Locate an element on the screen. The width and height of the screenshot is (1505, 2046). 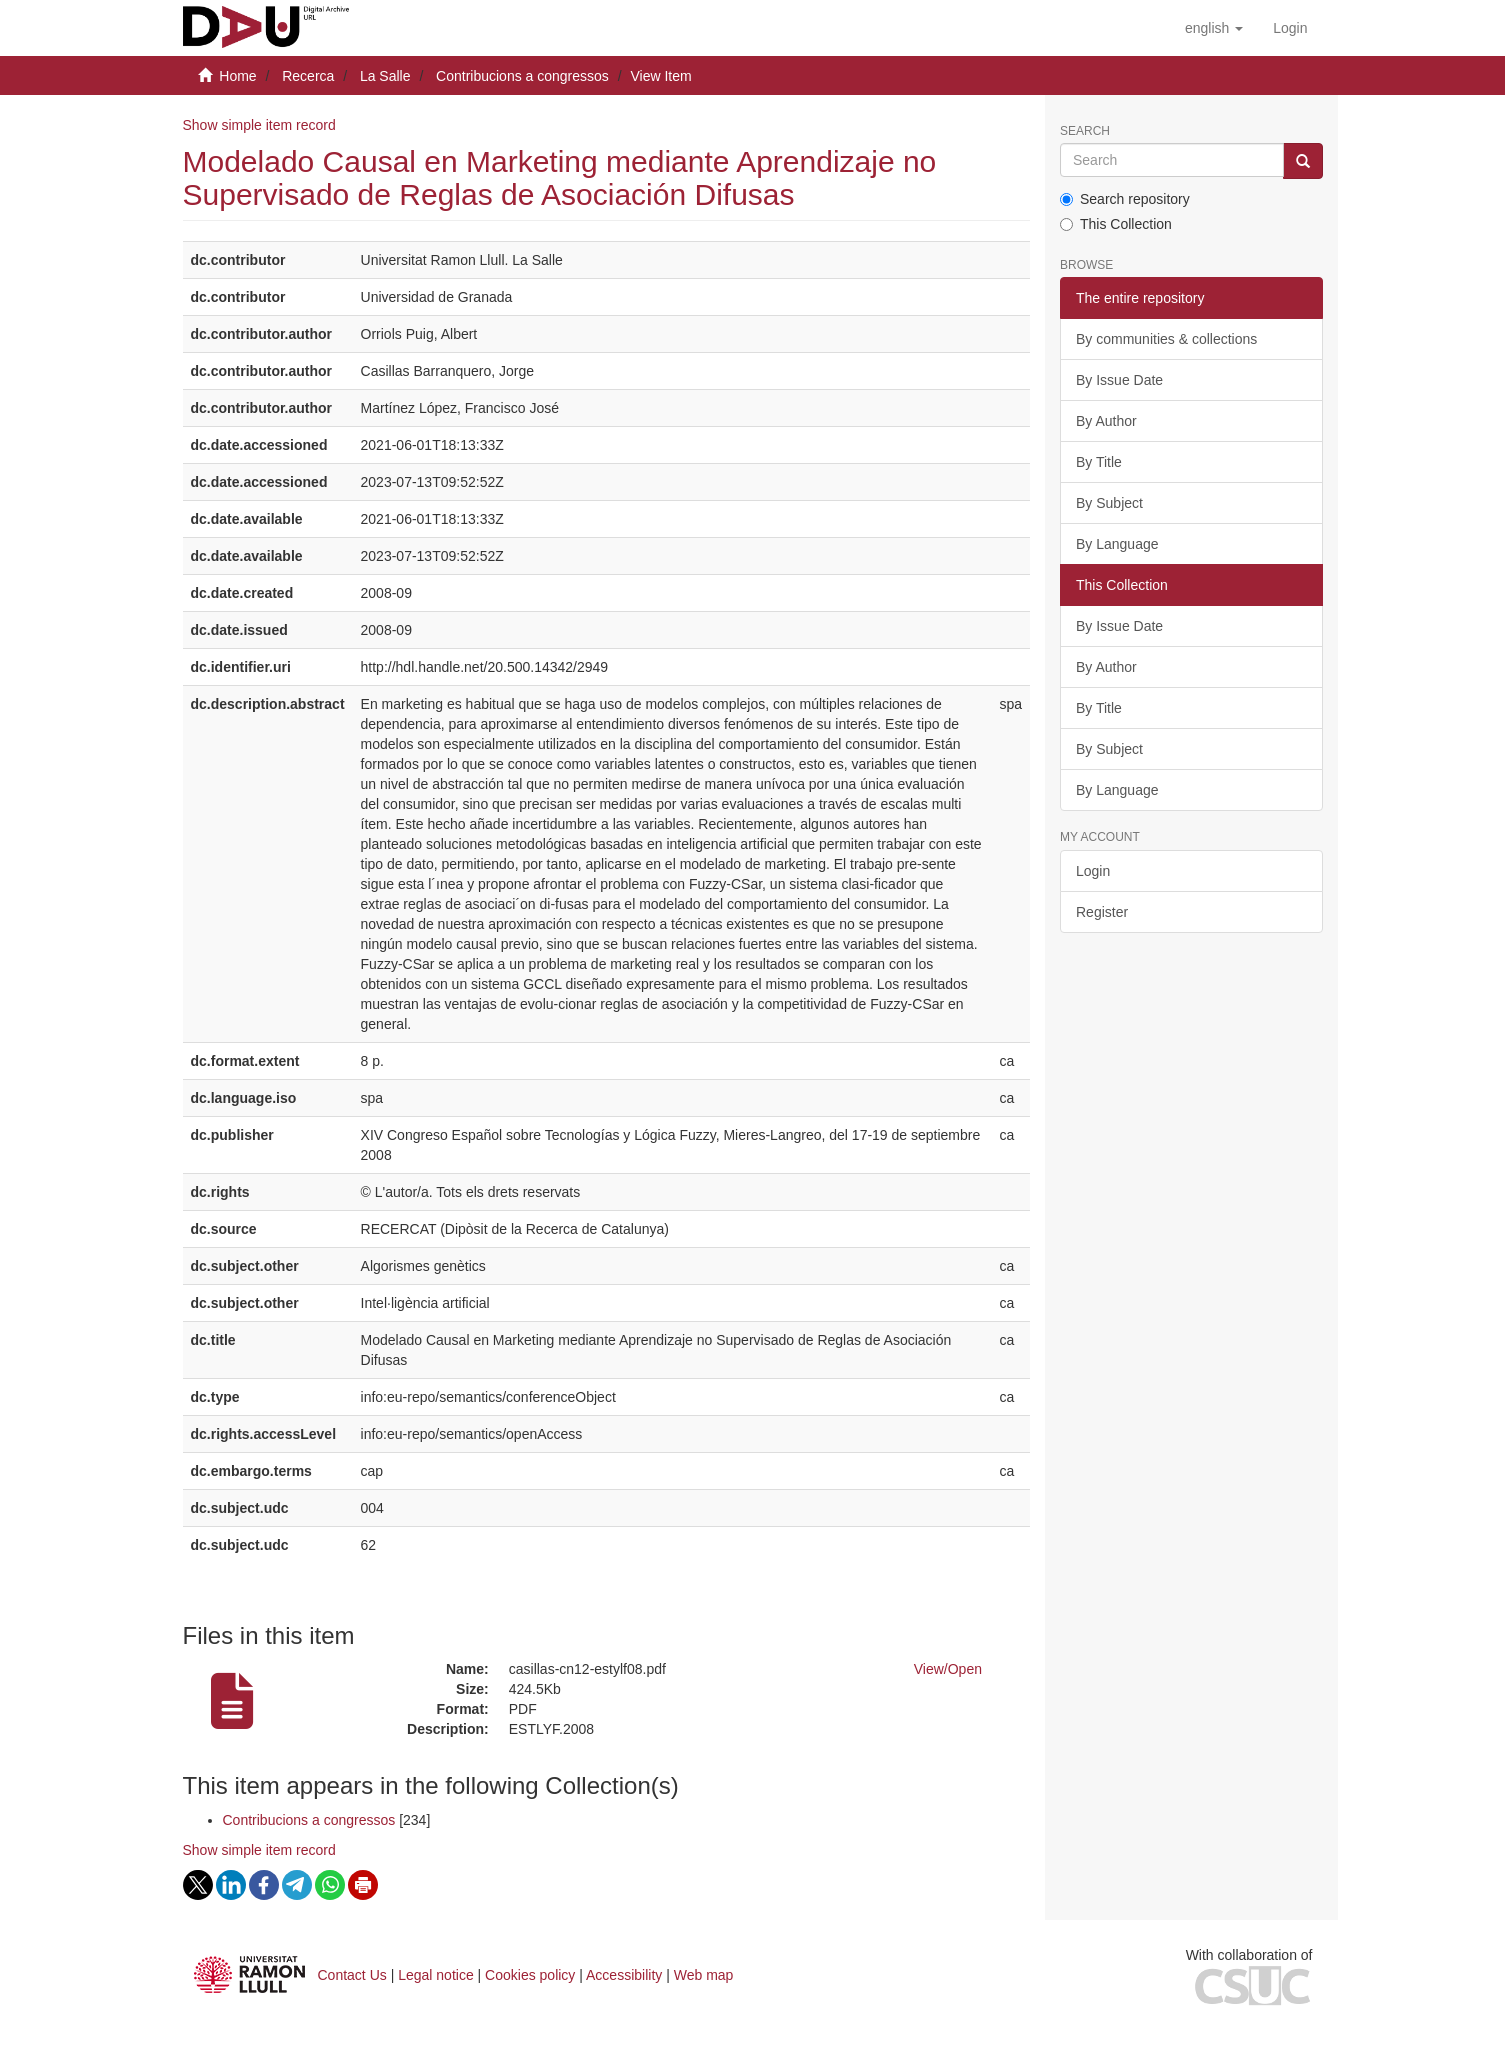
This Collection is located at coordinates (1116, 224).